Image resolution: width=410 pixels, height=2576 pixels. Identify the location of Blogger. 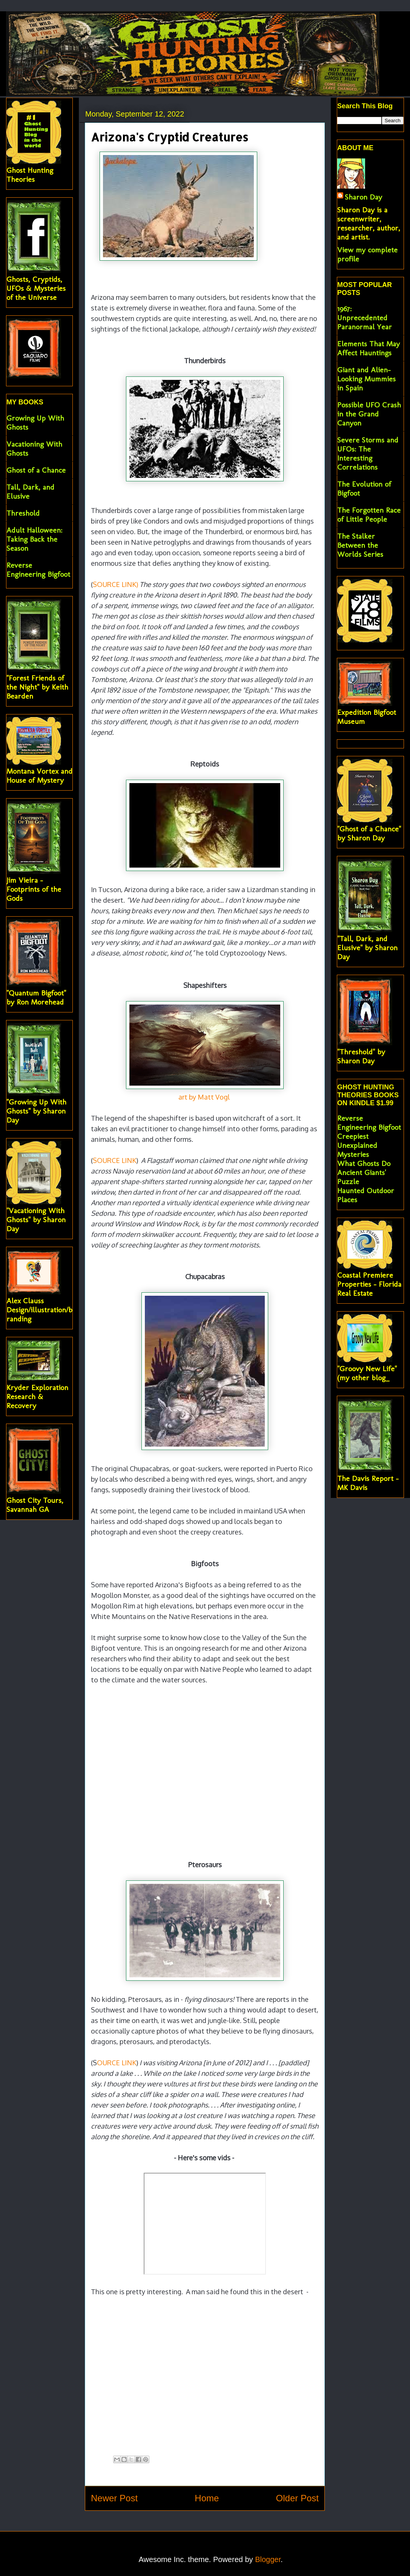
(268, 2559).